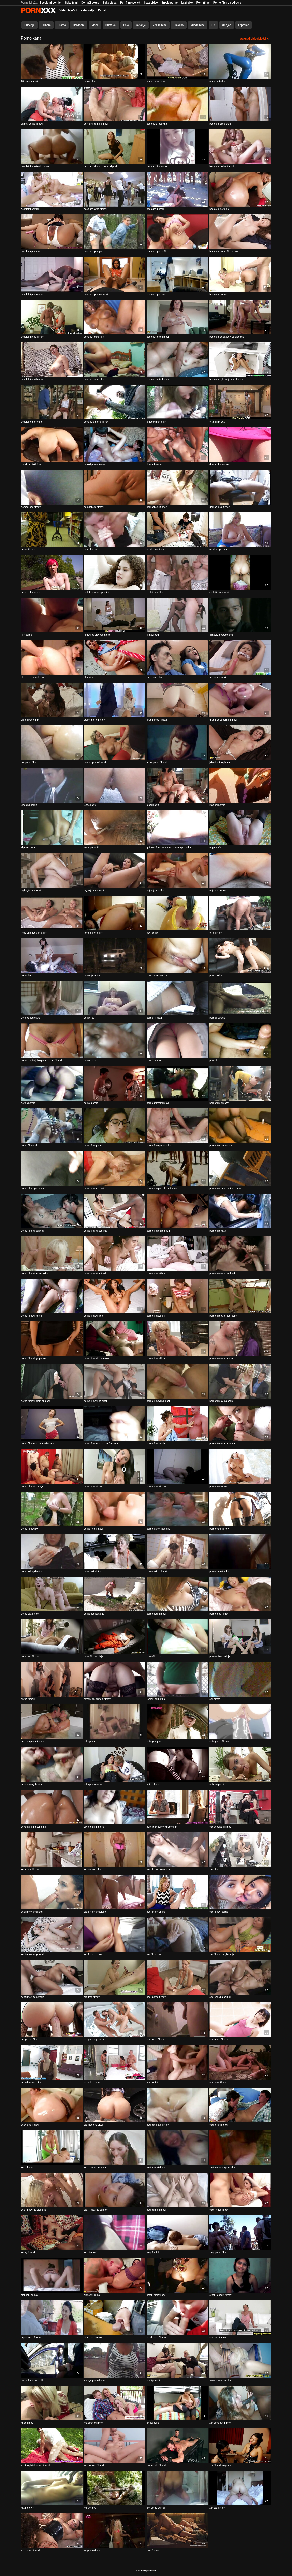  Describe the element at coordinates (215, 847) in the screenshot. I see `naj pornići [Proučite videozapise o naj pornići]` at that location.